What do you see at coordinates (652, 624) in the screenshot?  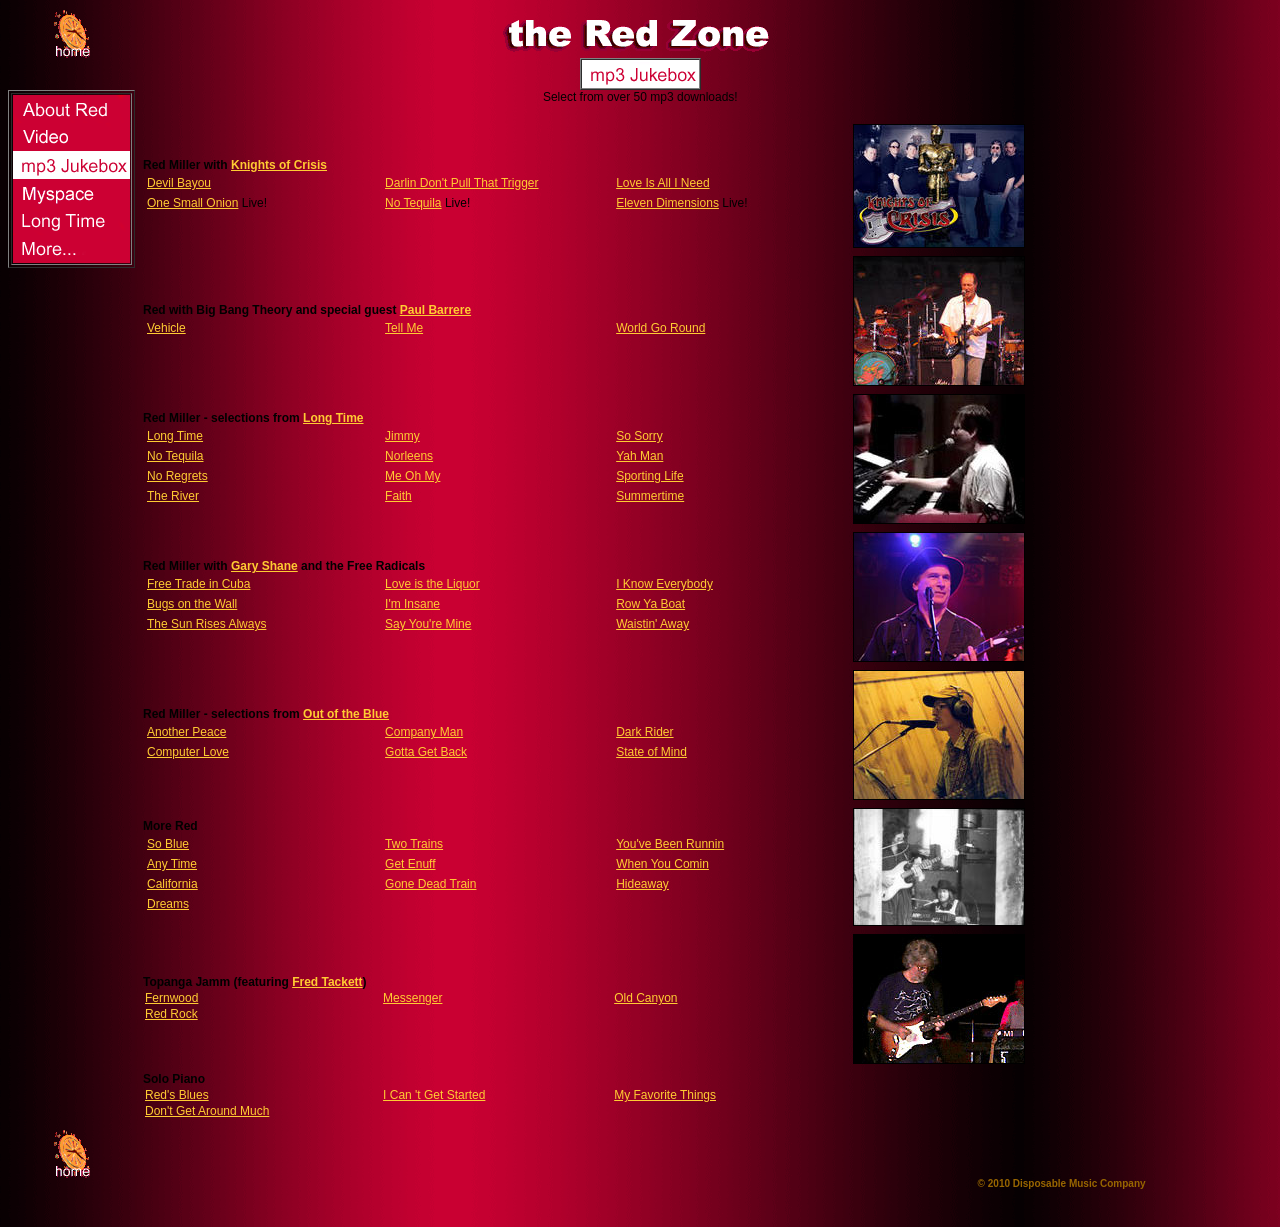 I see `Waistin' Away` at bounding box center [652, 624].